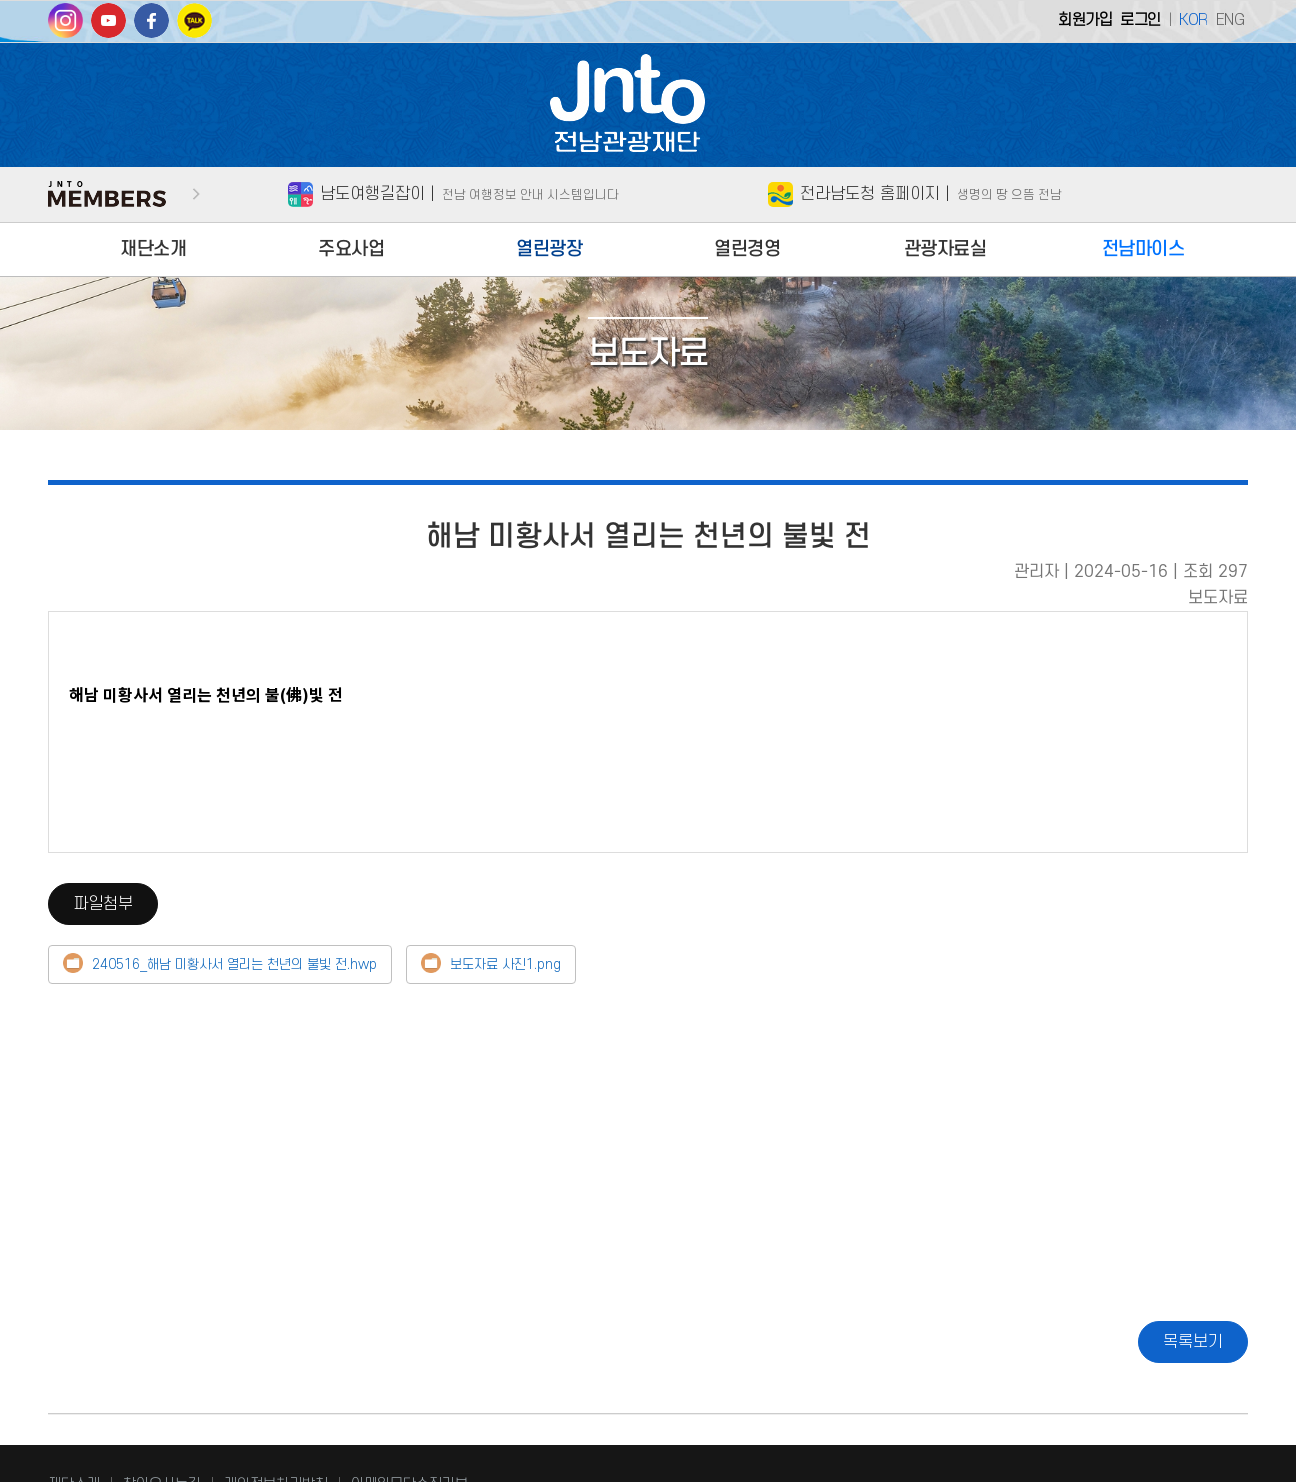 The width and height of the screenshot is (1296, 1482). I want to click on 목록보기, so click(1193, 1342).